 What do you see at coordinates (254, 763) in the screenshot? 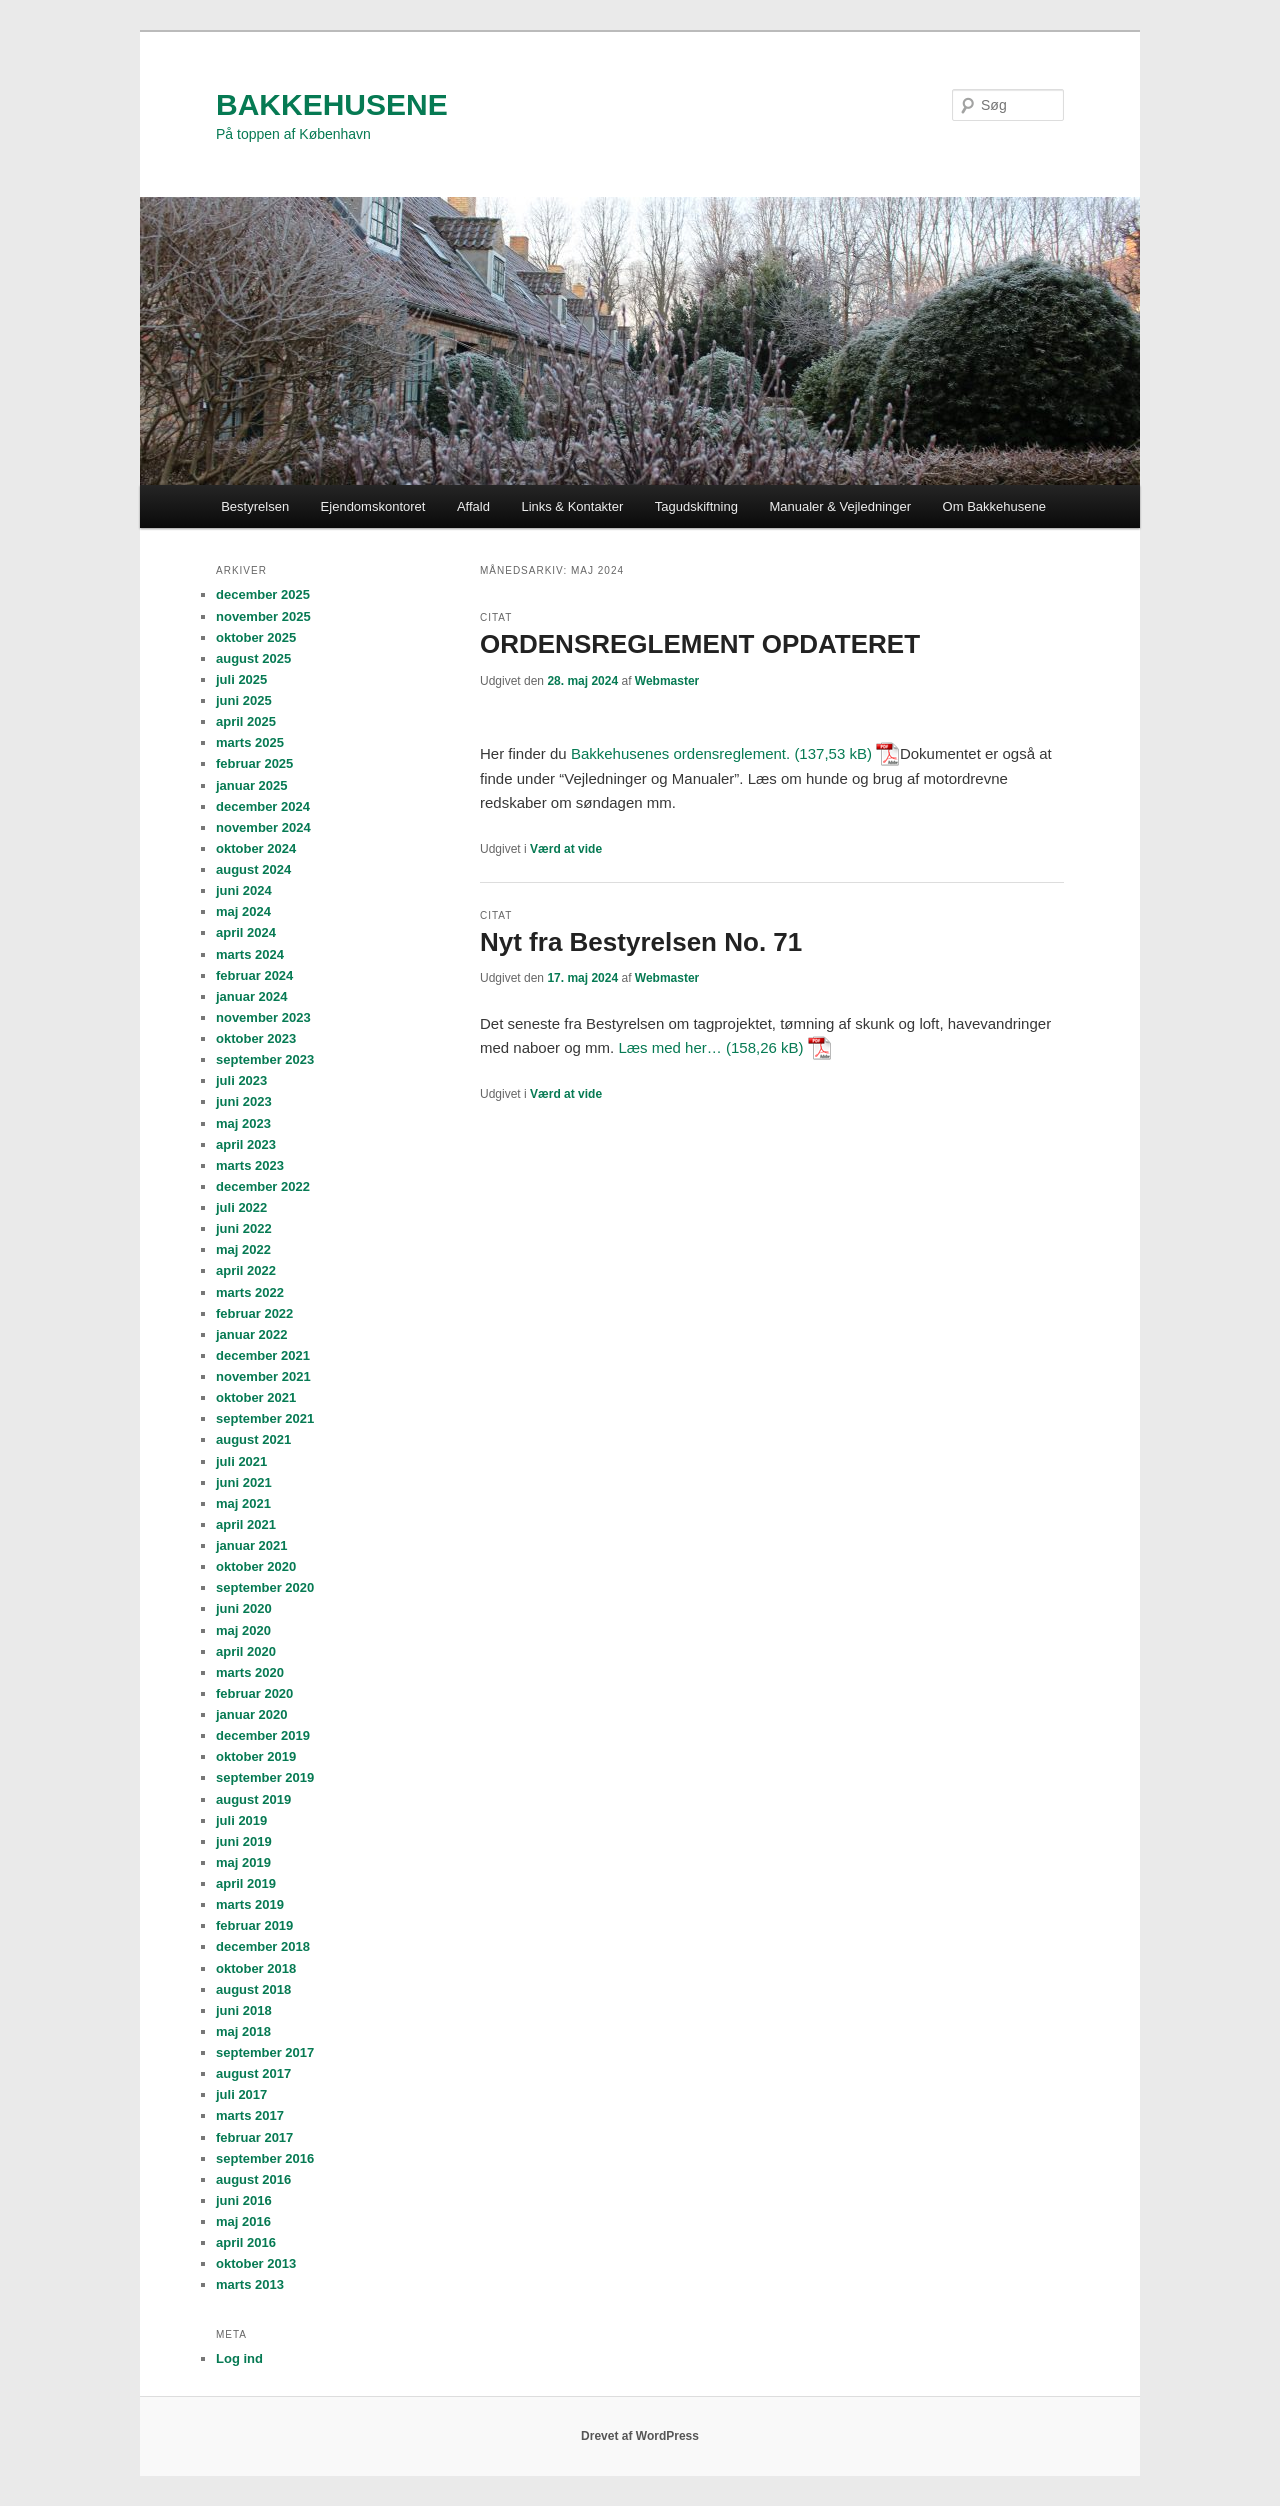
I see `februar 2025` at bounding box center [254, 763].